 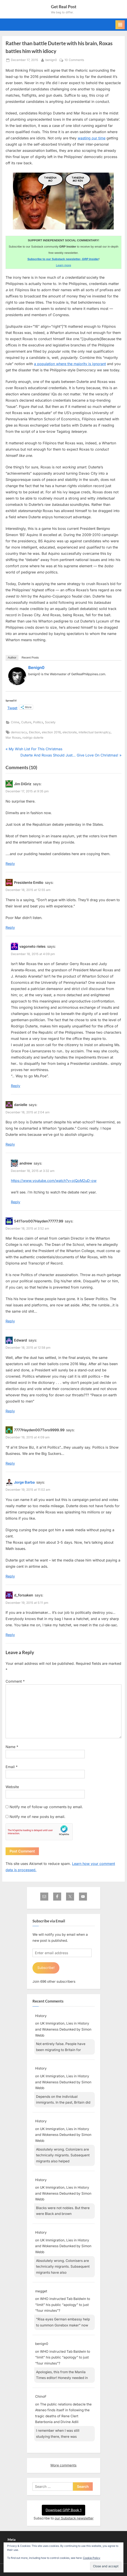 What do you see at coordinates (46, 1807) in the screenshot?
I see `Notify me of follow-up comments by email.` at bounding box center [46, 1807].